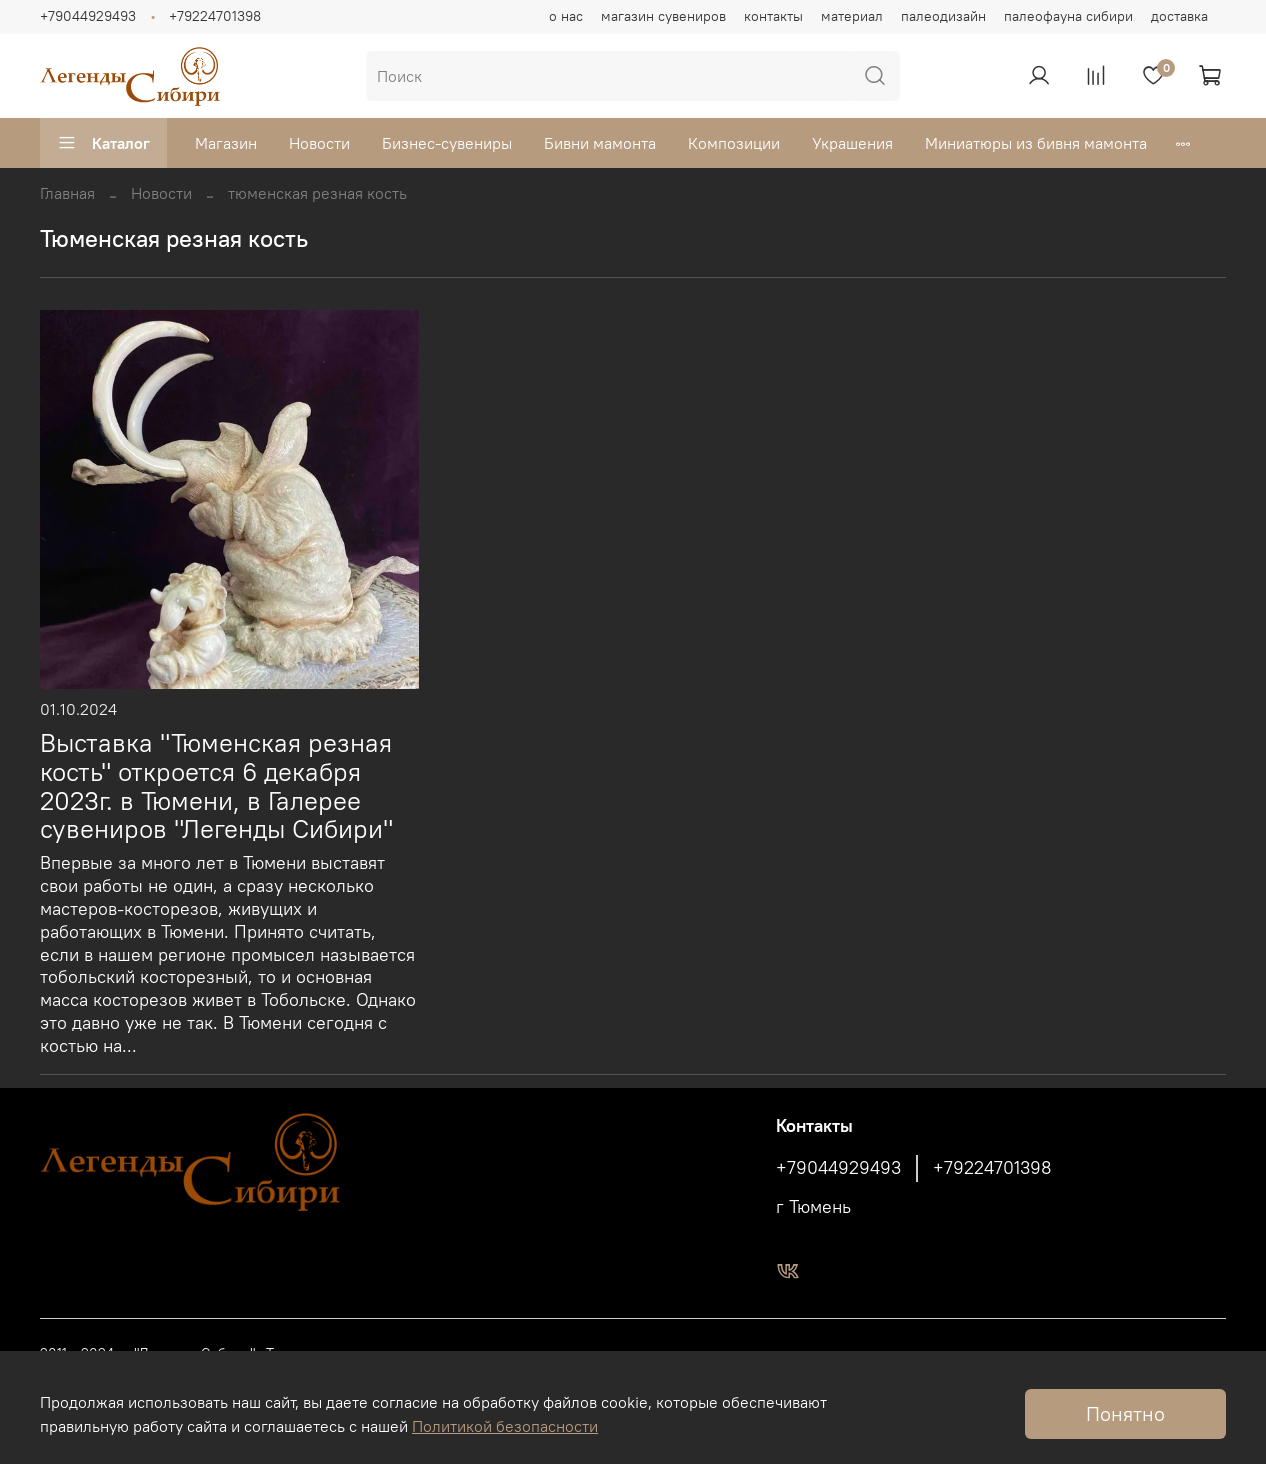  Describe the element at coordinates (773, 16) in the screenshot. I see `контакты` at that location.